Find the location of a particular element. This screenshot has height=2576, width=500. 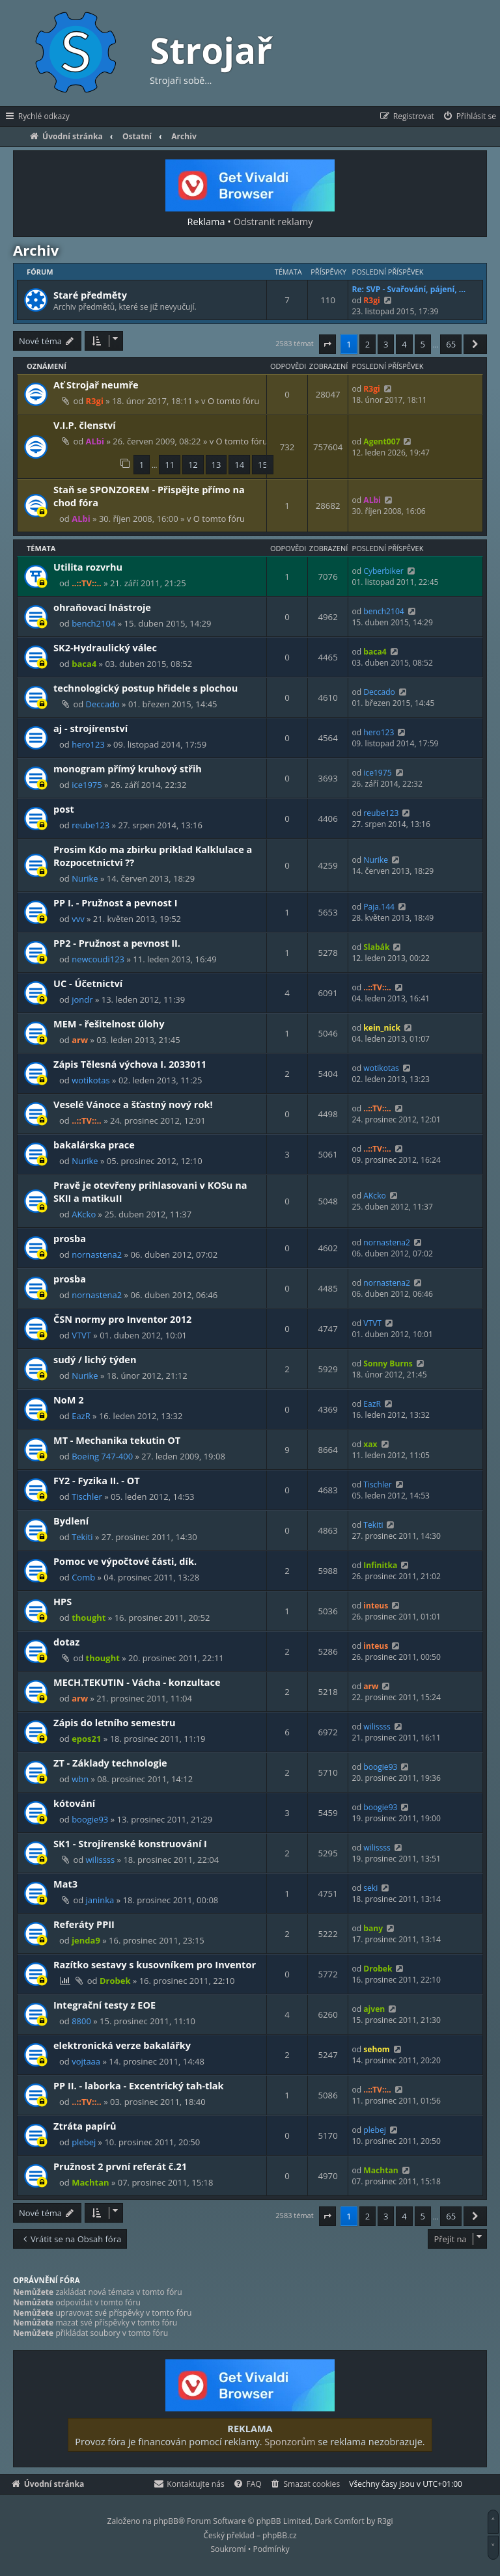

[button] is located at coordinates (327, 344).